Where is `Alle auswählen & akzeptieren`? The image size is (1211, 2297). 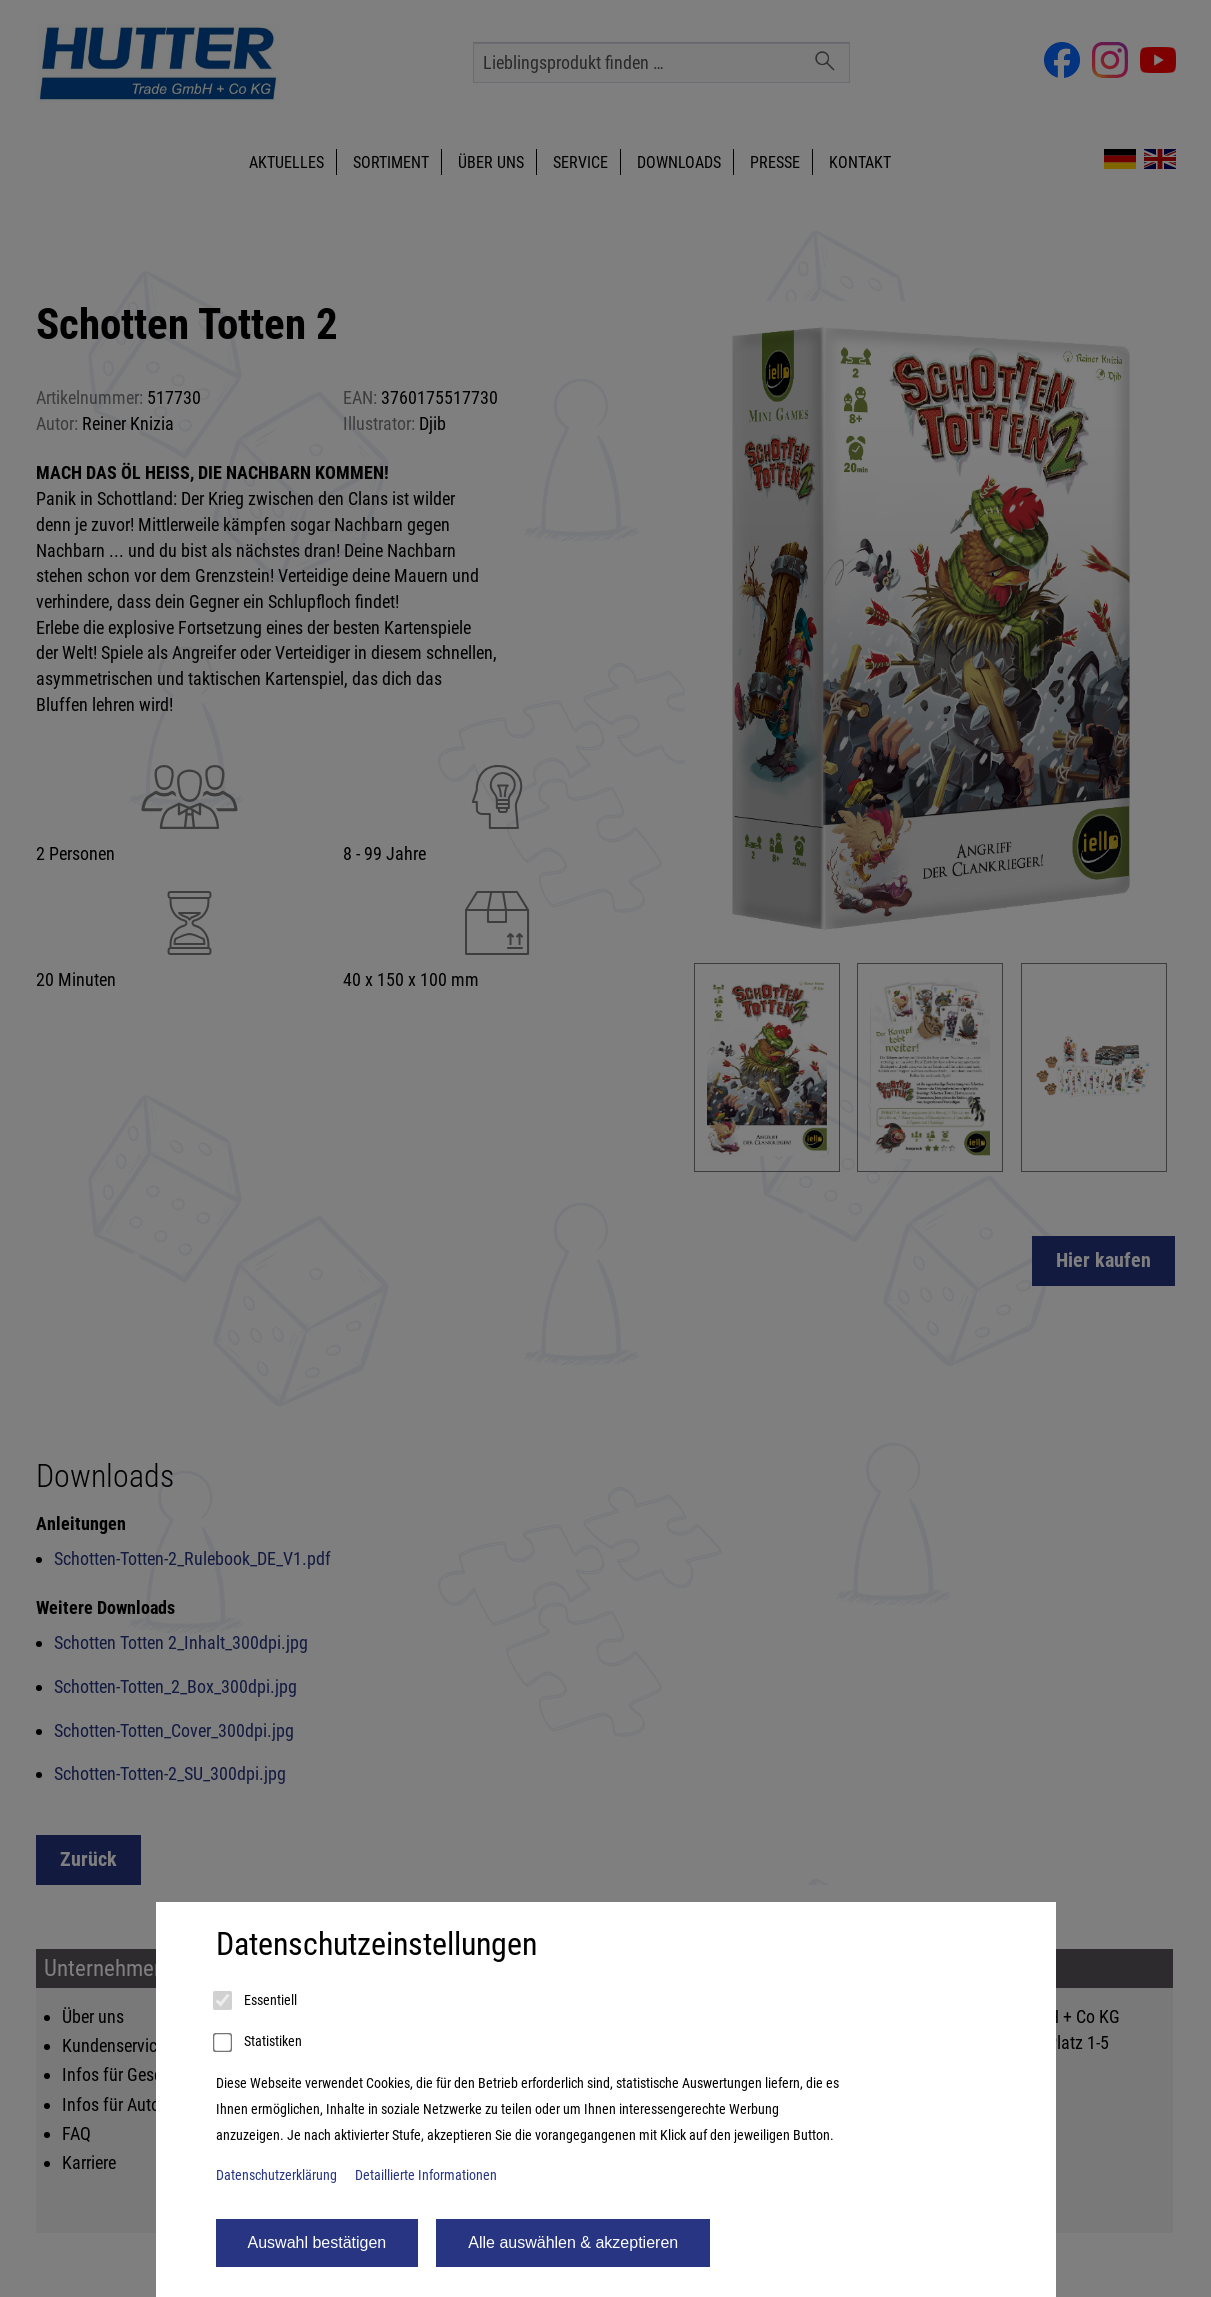
Alle auswählen & akzeptieren is located at coordinates (573, 2242).